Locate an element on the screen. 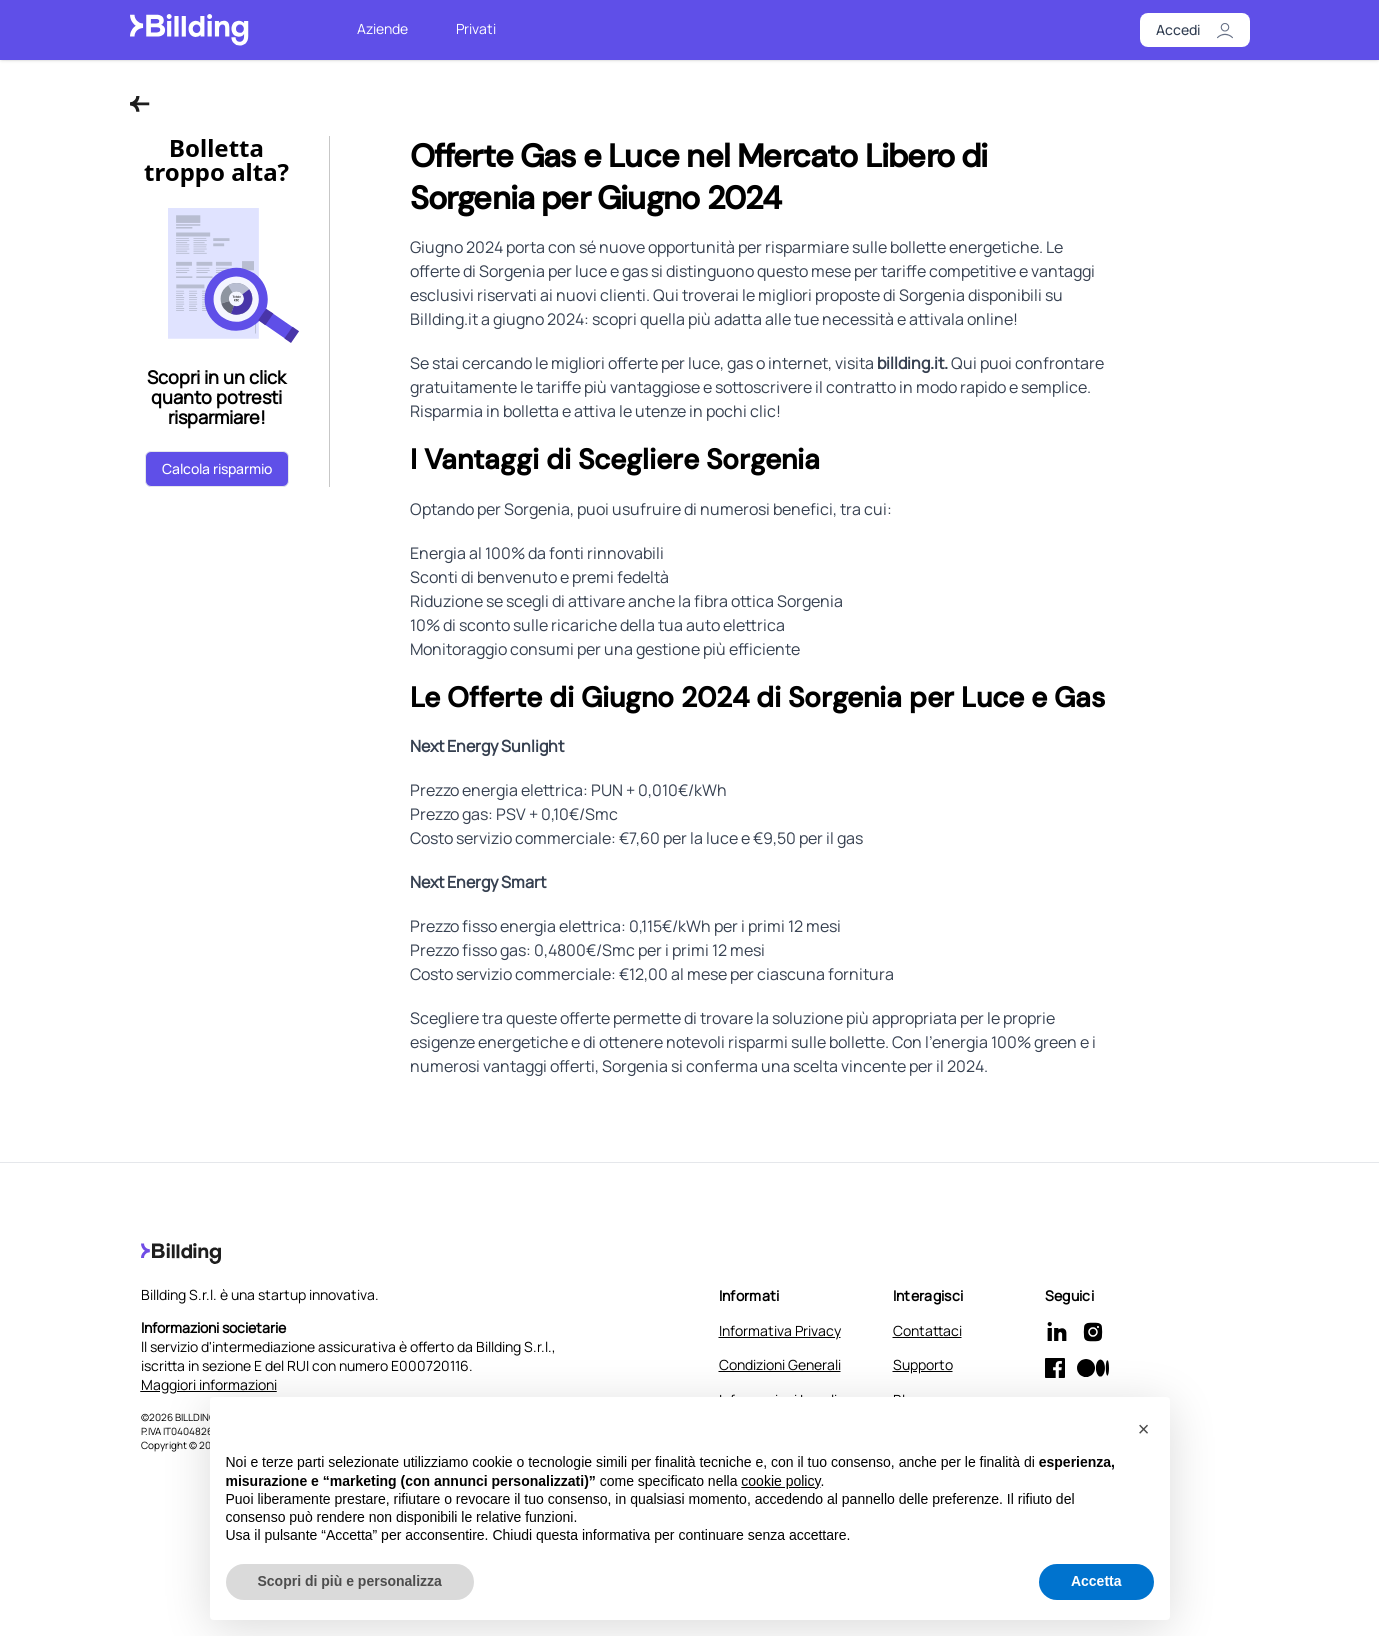  Accetta [button] is located at coordinates (1096, 1582).